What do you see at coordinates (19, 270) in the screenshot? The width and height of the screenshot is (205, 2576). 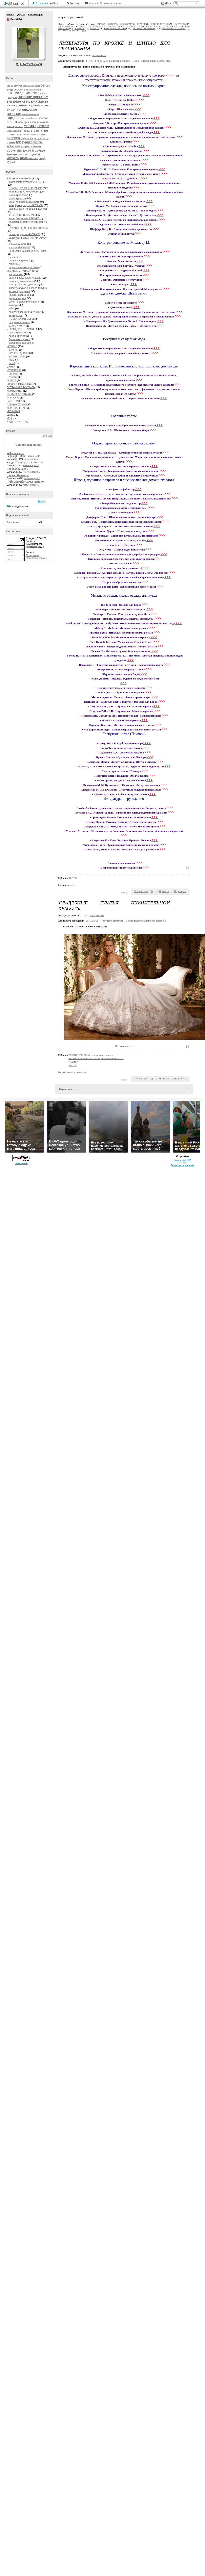 I see `ВЯЗАНИЕ СПИЦАМИ` at bounding box center [19, 270].